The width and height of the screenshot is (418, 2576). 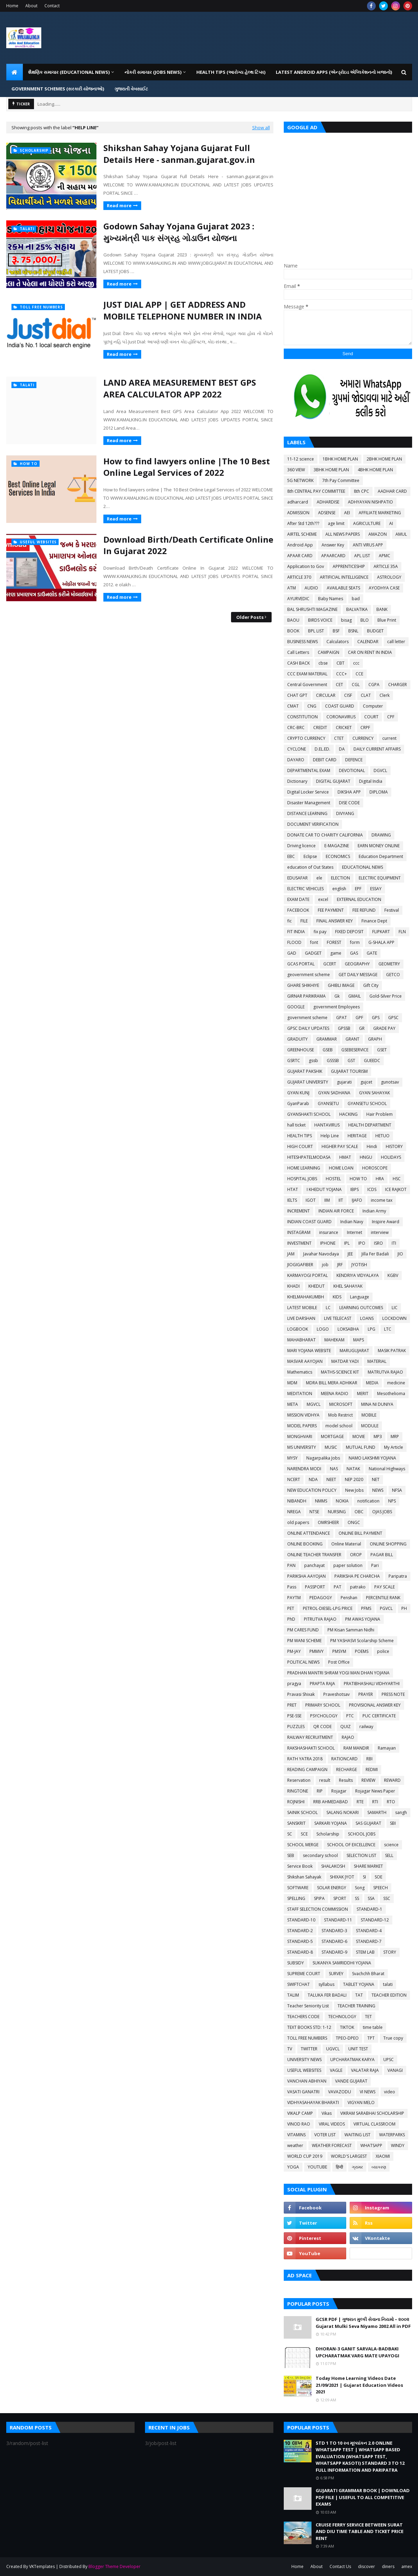 What do you see at coordinates (367, 1318) in the screenshot?
I see `LOANS` at bounding box center [367, 1318].